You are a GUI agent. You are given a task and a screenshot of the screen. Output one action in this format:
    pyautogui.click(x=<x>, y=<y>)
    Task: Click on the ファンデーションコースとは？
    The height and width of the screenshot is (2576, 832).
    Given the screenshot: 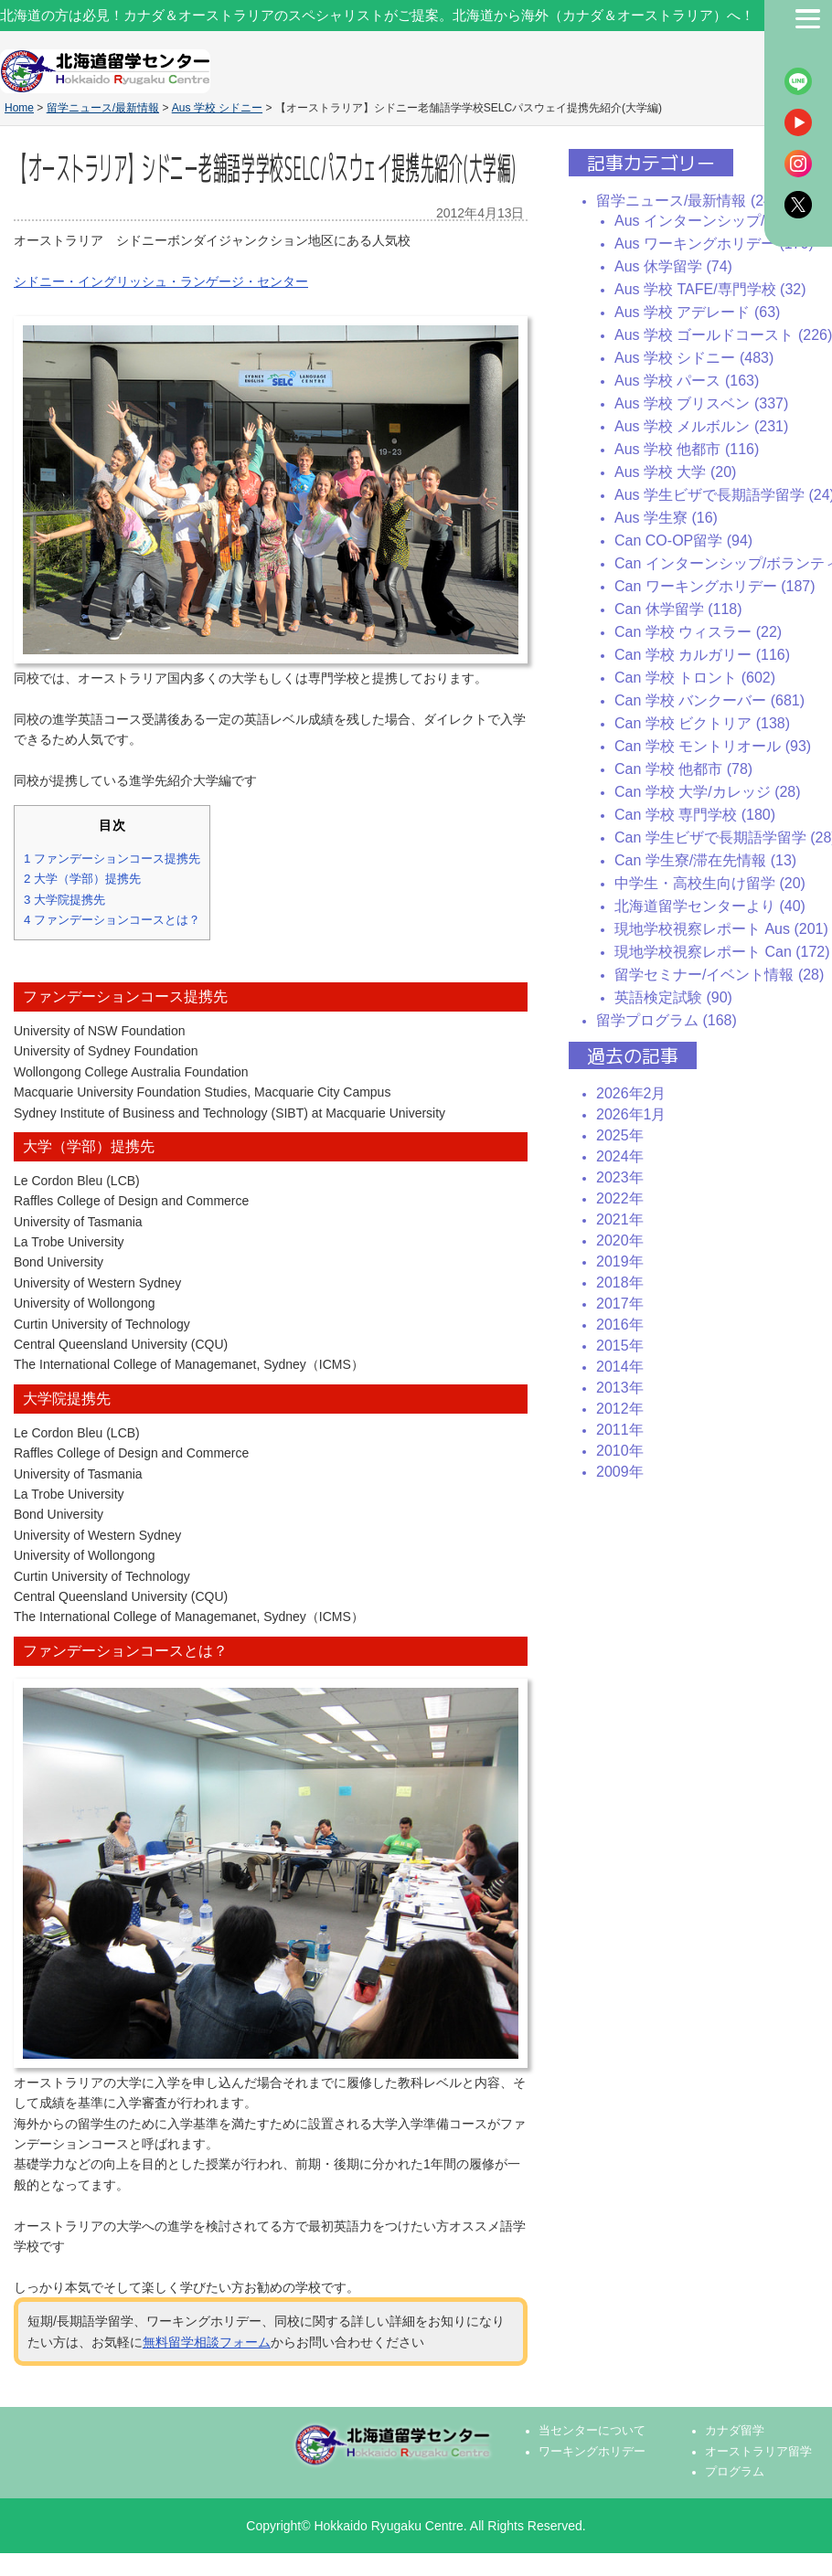 What is the action you would take?
    pyautogui.click(x=112, y=920)
    